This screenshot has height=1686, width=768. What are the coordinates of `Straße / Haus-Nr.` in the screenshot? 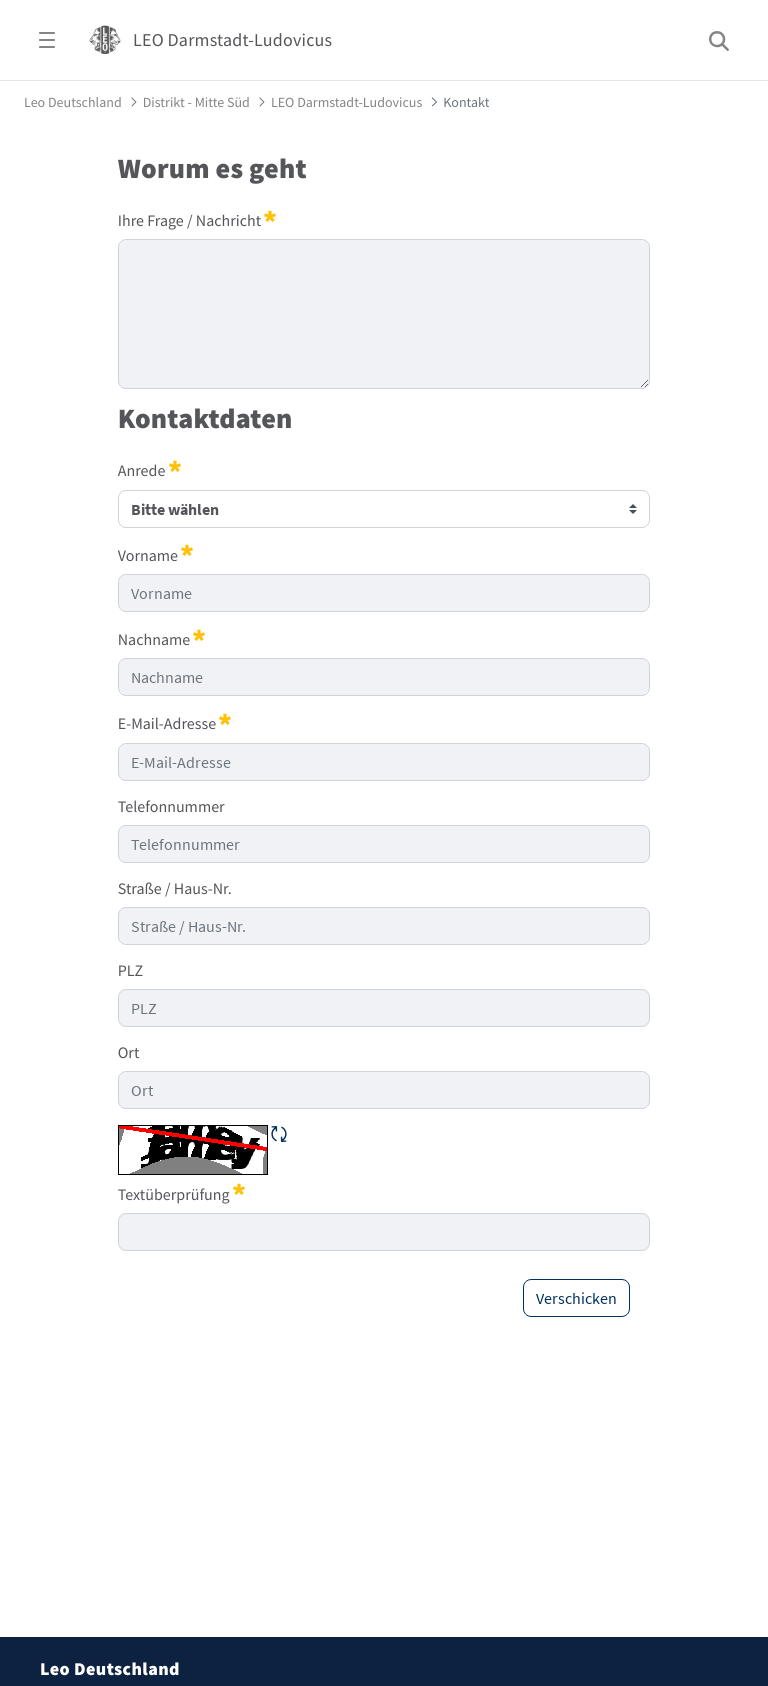 It's located at (175, 889).